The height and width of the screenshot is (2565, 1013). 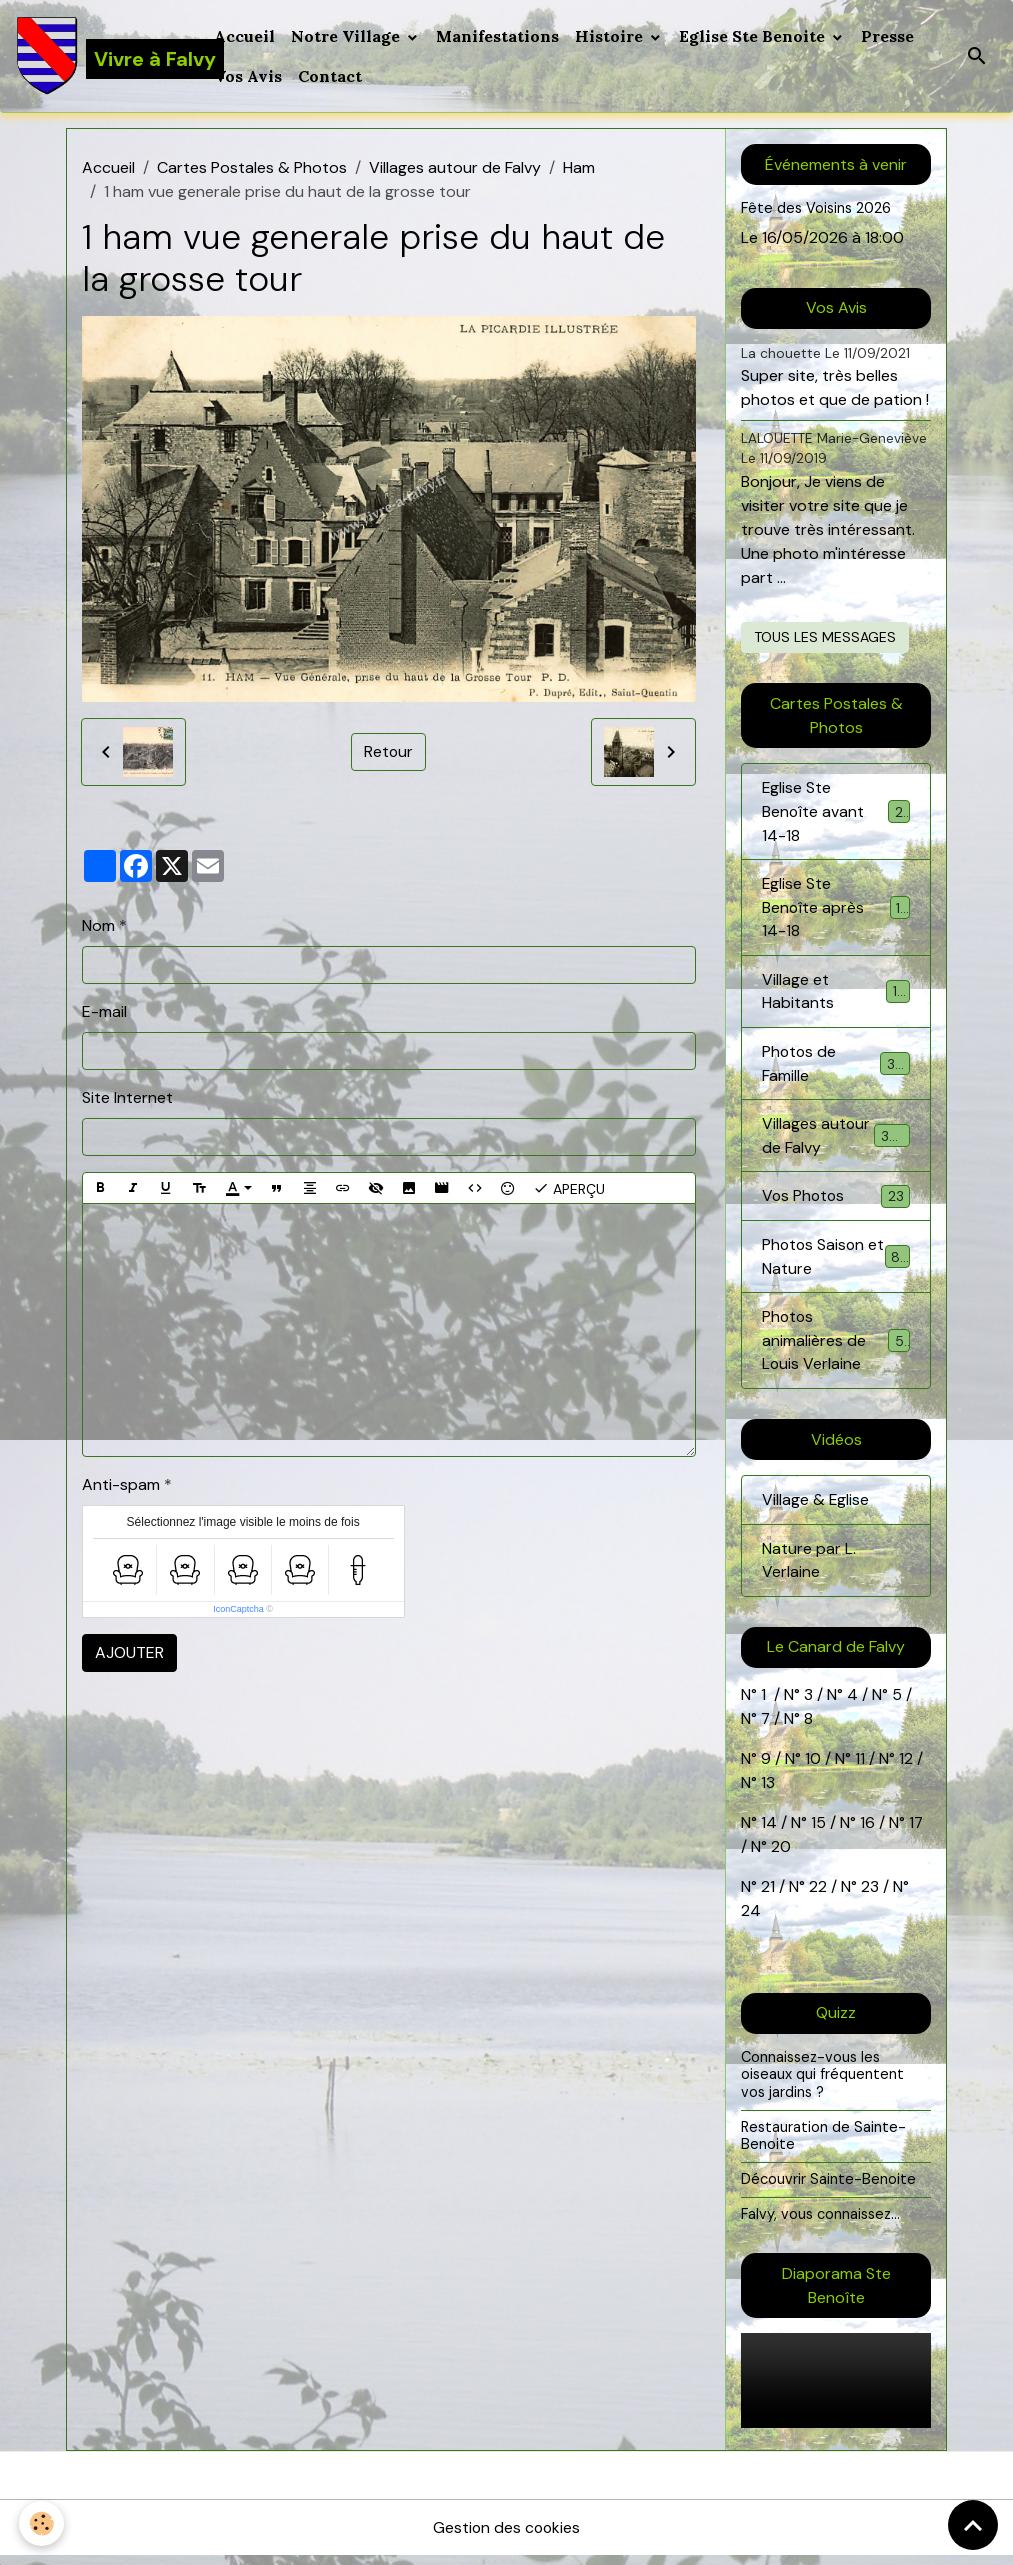 I want to click on Ajouter, so click(x=129, y=1652).